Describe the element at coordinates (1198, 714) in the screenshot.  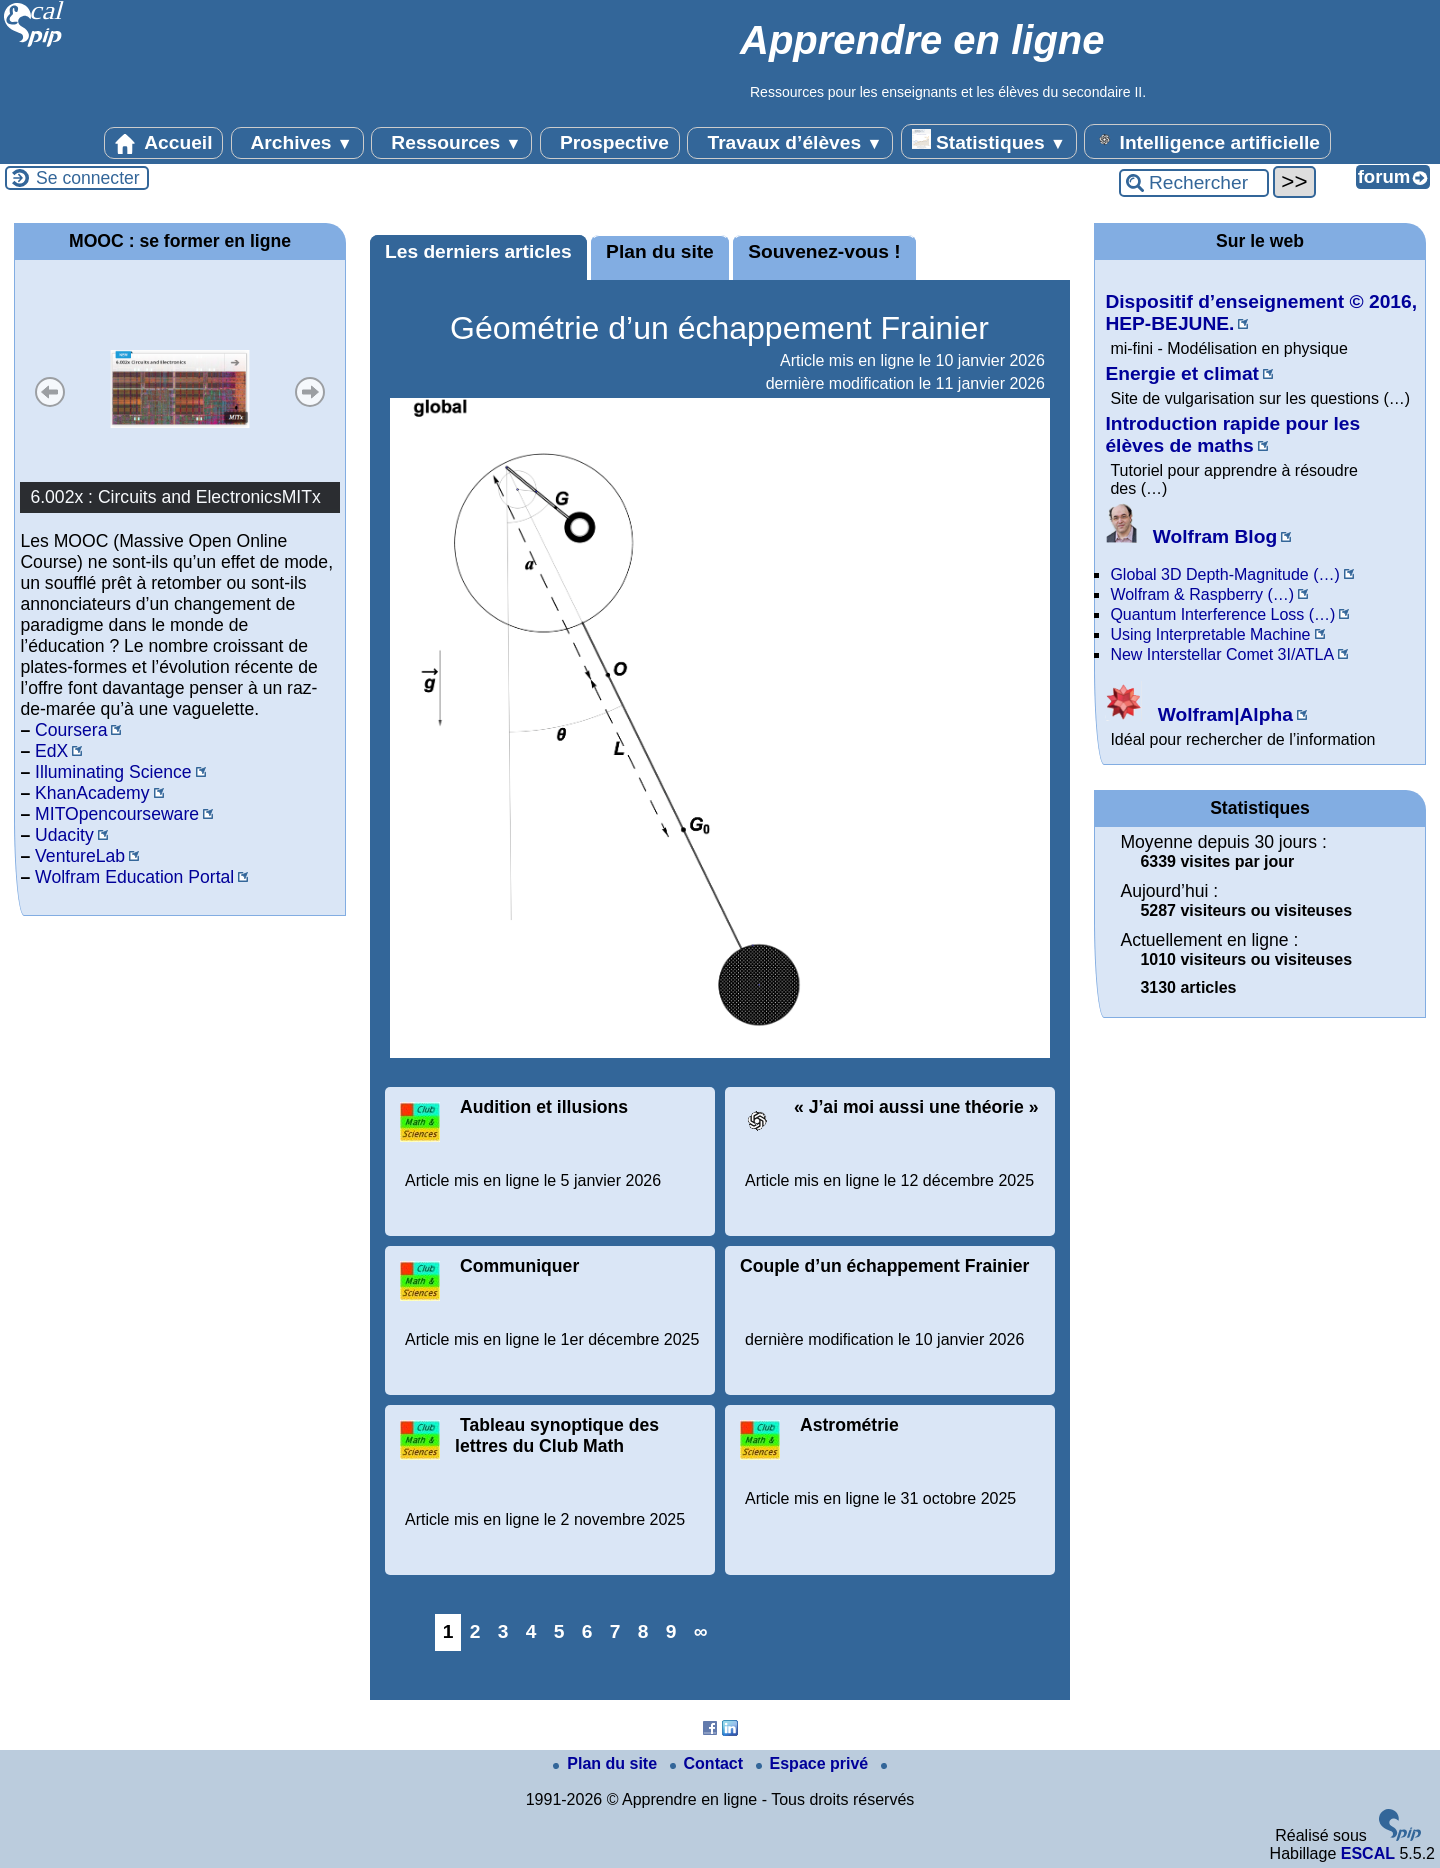
I see `Wolfram|Alpha` at that location.